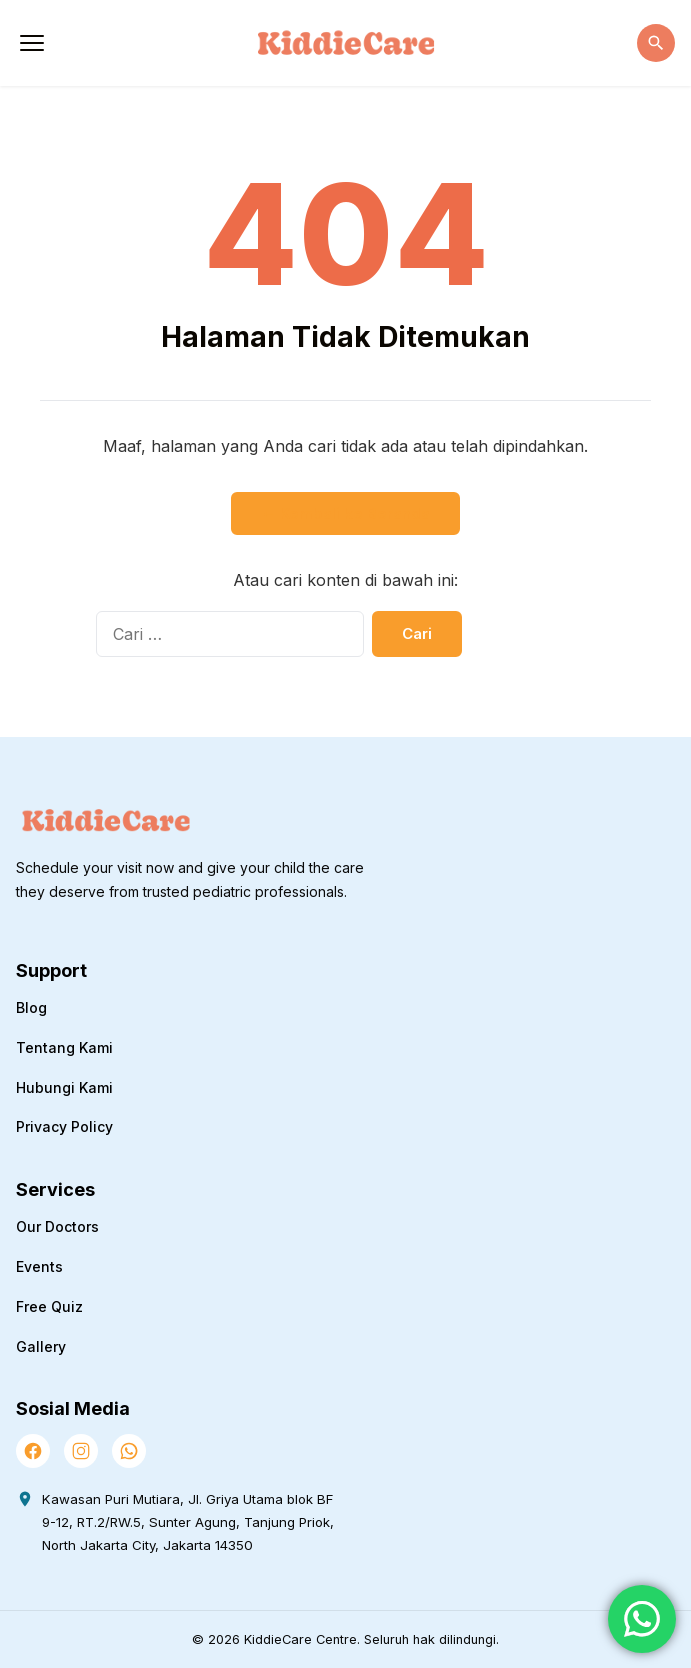 The width and height of the screenshot is (691, 1668). I want to click on Hubungi Kami, so click(64, 1087).